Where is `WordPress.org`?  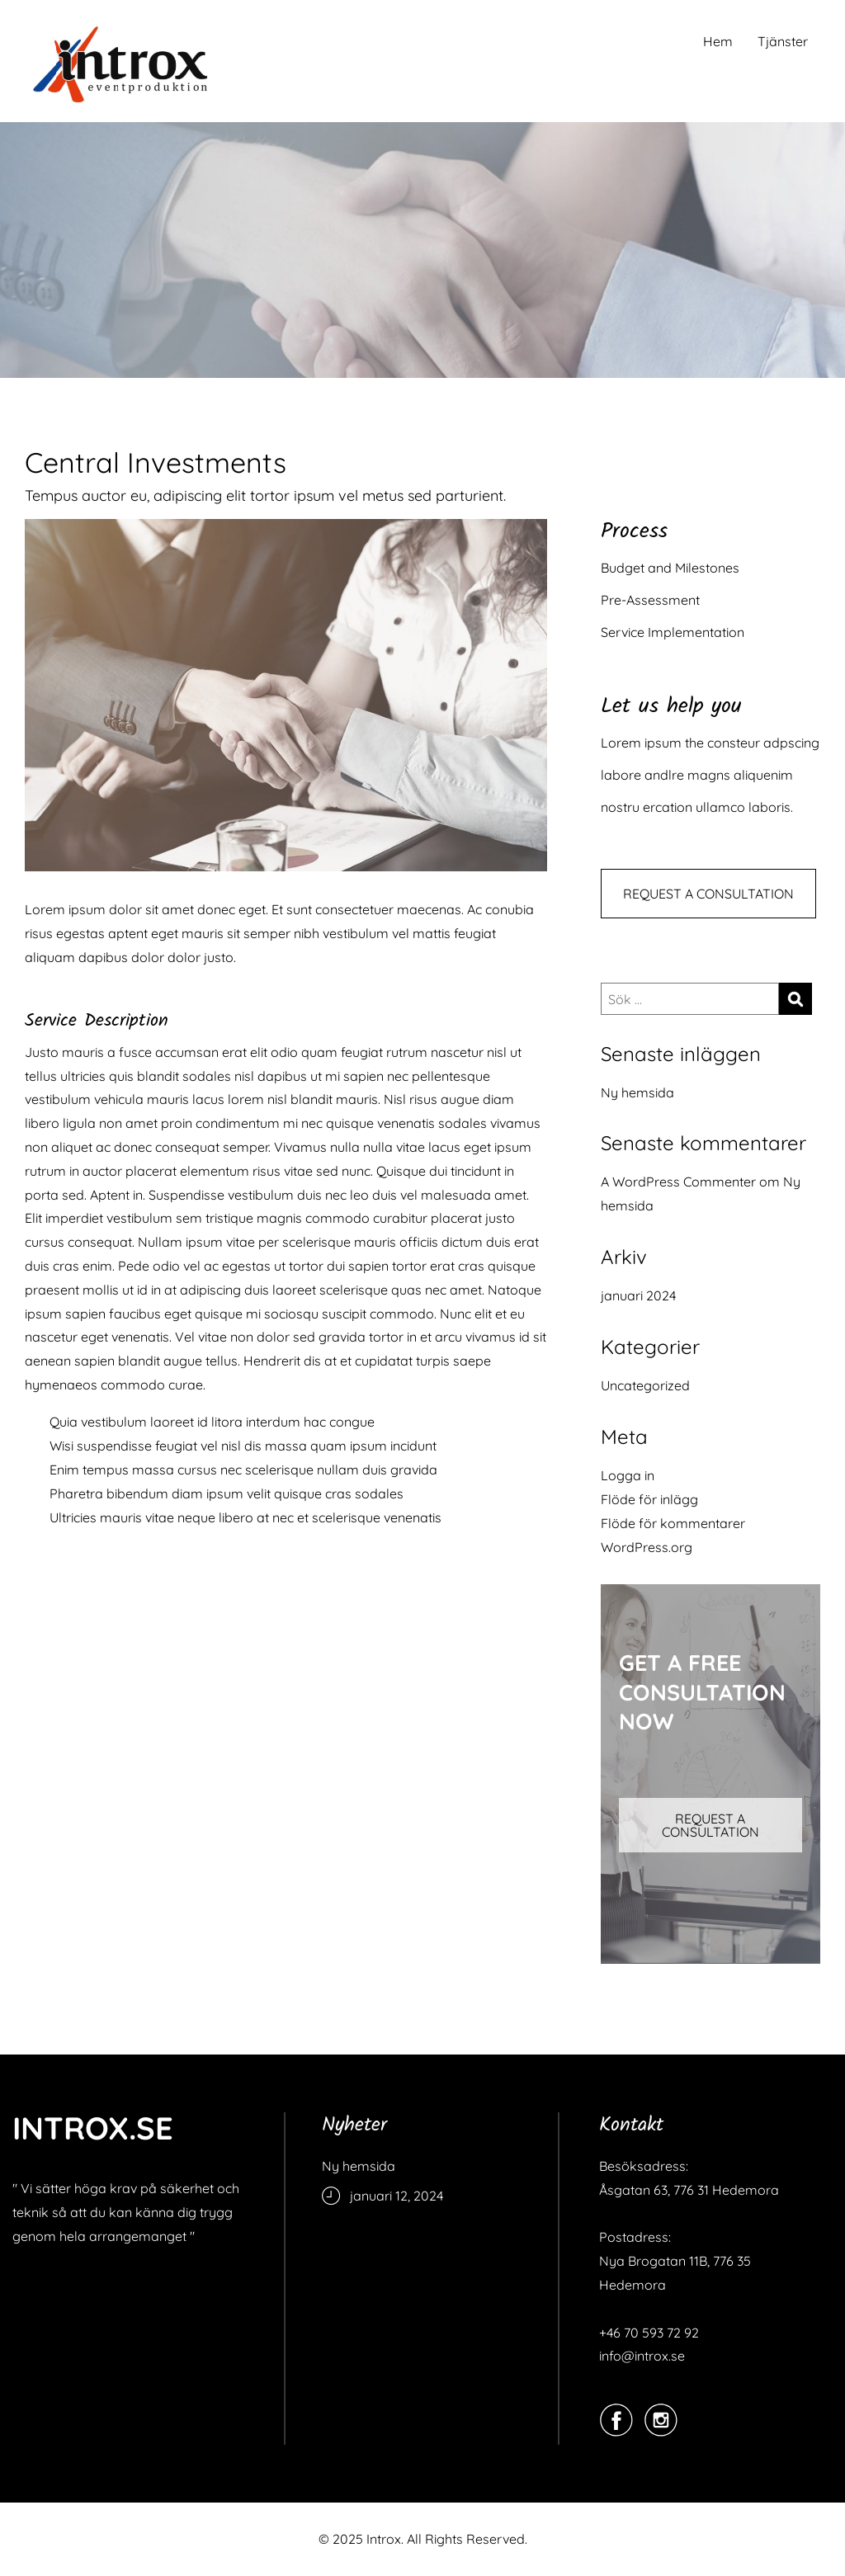
WordPress.org is located at coordinates (646, 1547).